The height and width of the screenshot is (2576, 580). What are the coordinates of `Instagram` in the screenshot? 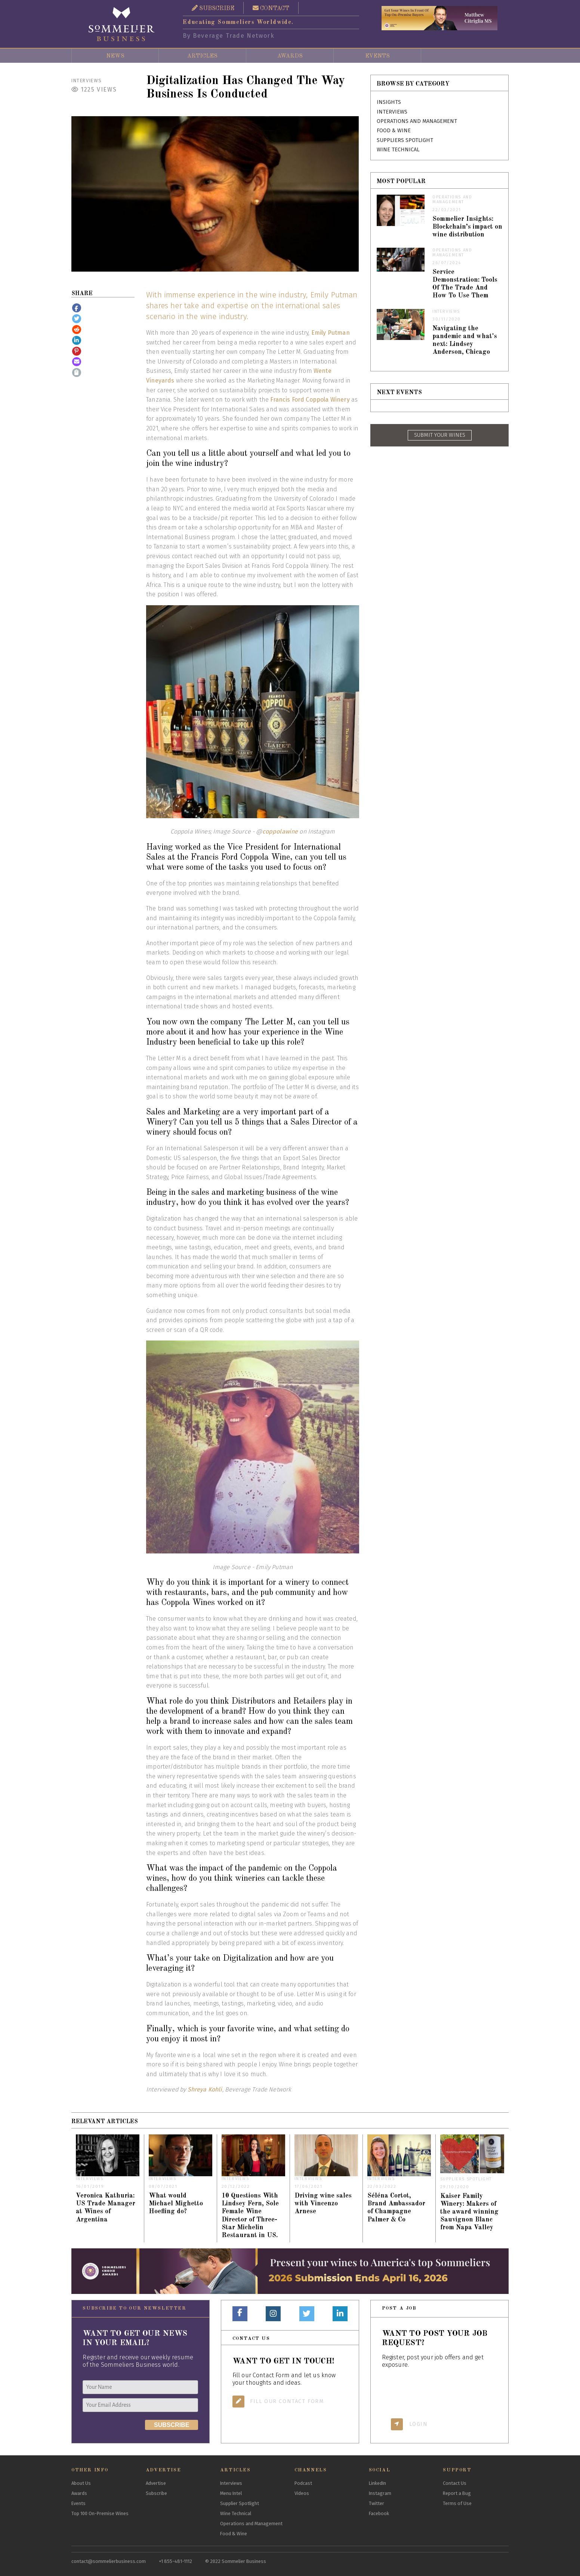 It's located at (380, 2493).